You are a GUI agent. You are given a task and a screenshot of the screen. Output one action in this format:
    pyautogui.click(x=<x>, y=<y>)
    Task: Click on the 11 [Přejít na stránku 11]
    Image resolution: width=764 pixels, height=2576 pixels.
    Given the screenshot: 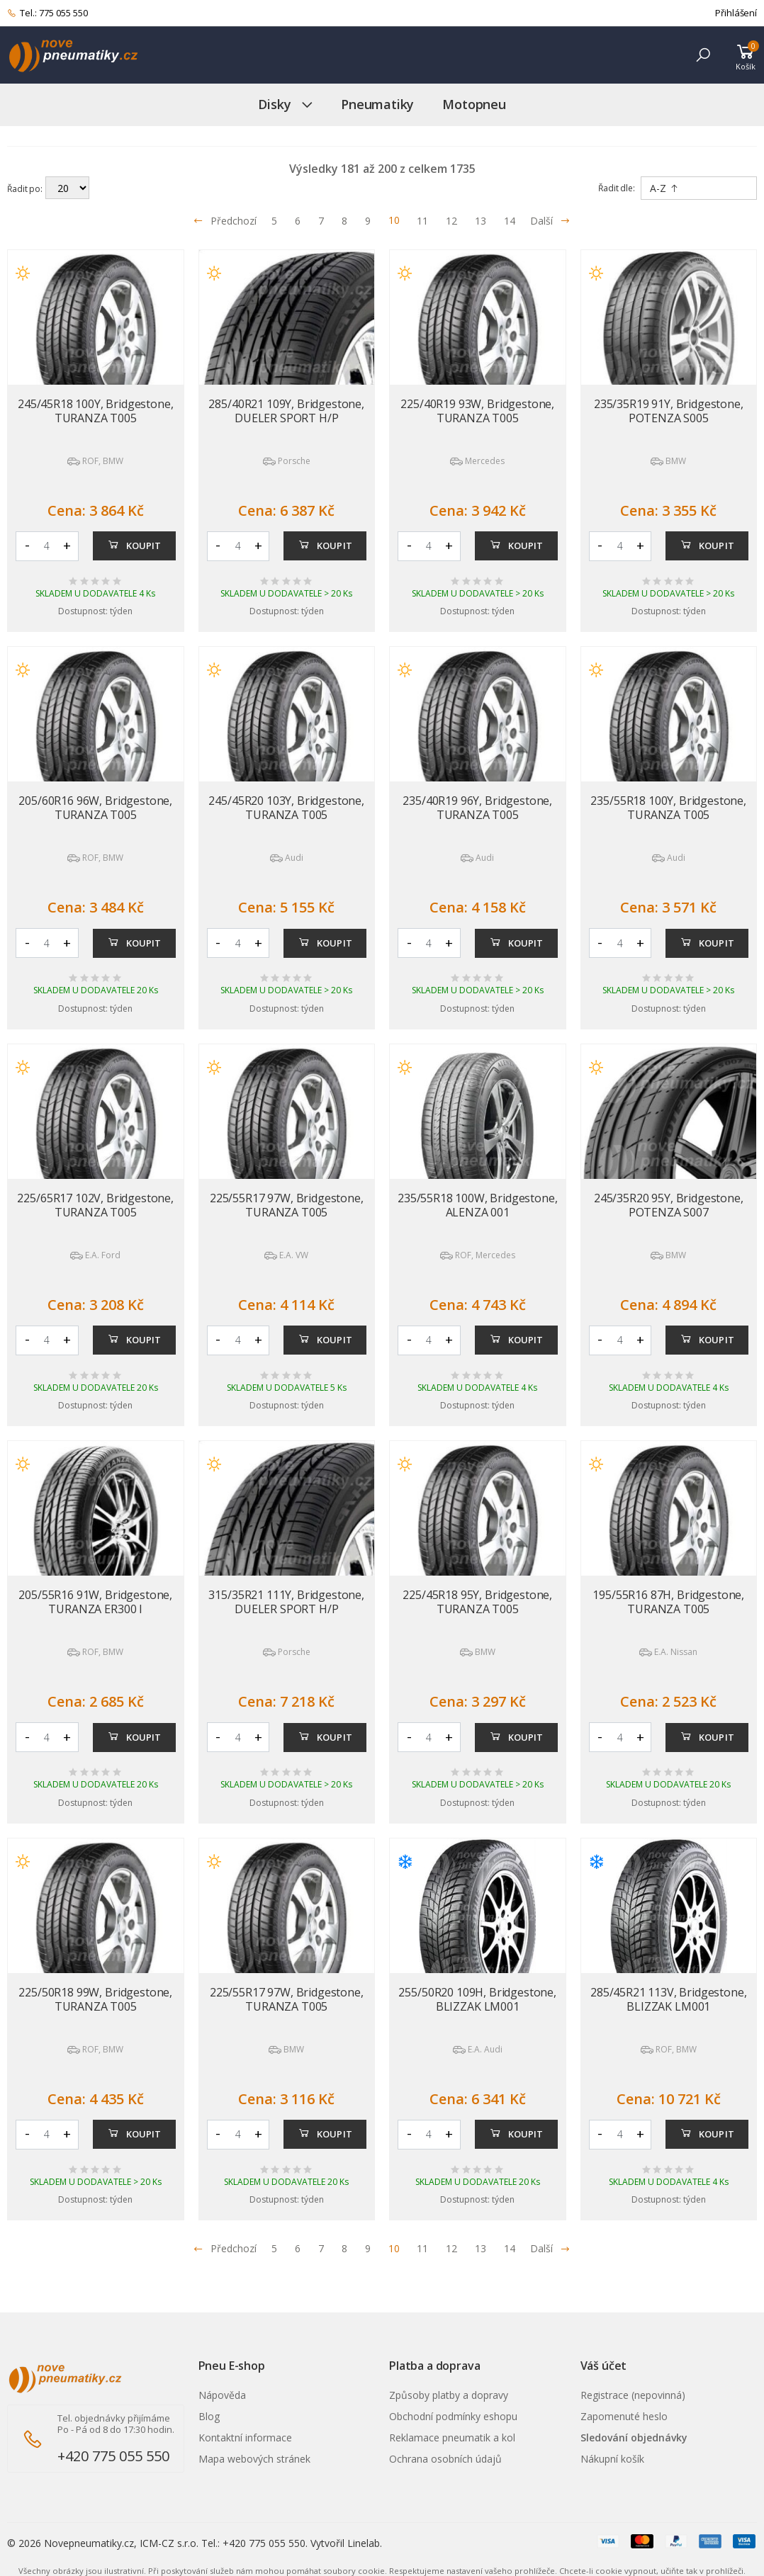 What is the action you would take?
    pyautogui.click(x=422, y=220)
    